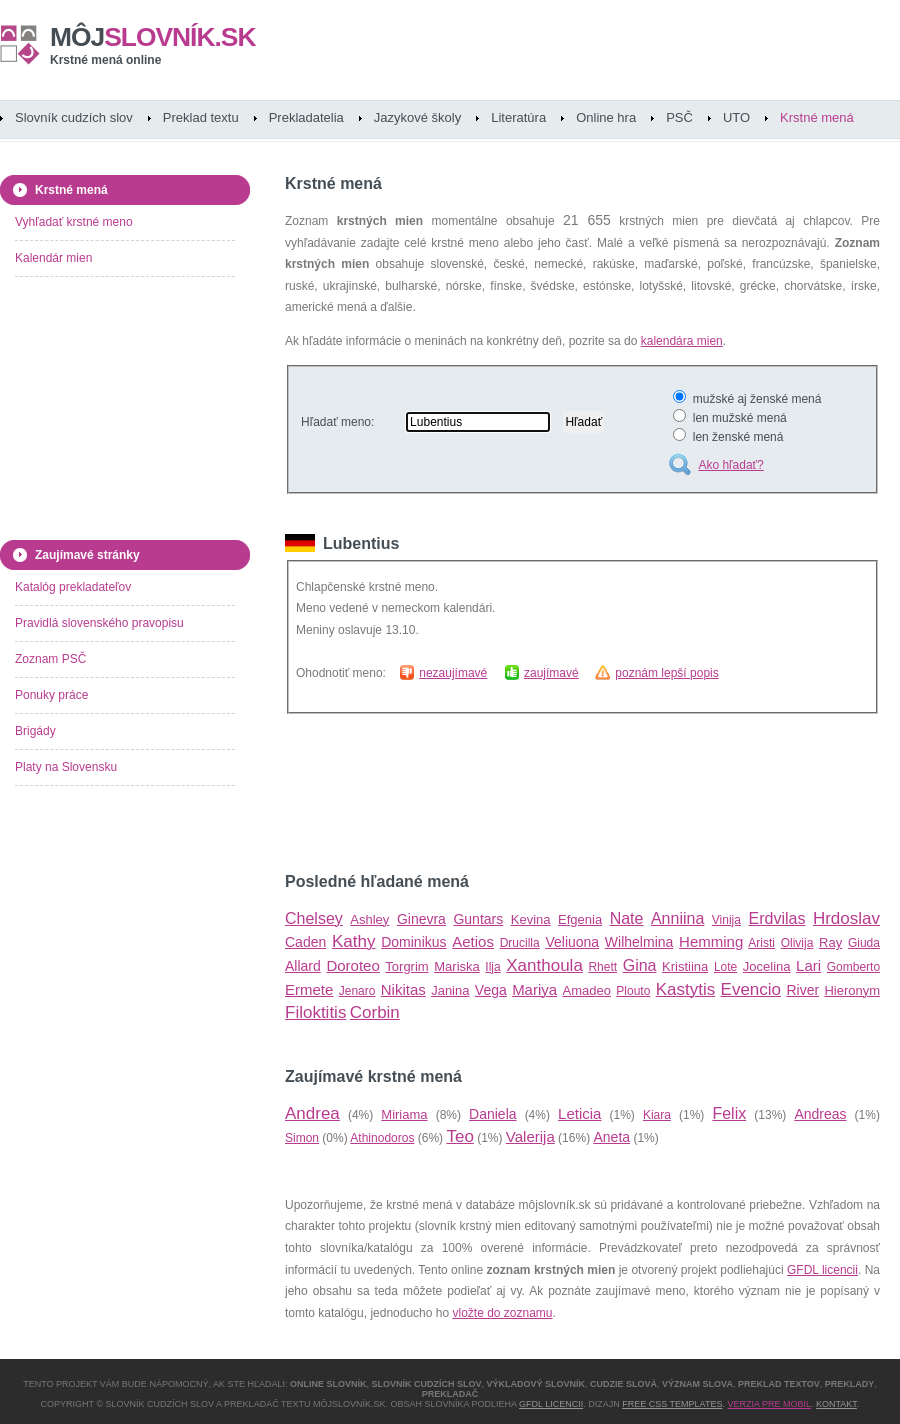  I want to click on Jazykové školy, so click(417, 117).